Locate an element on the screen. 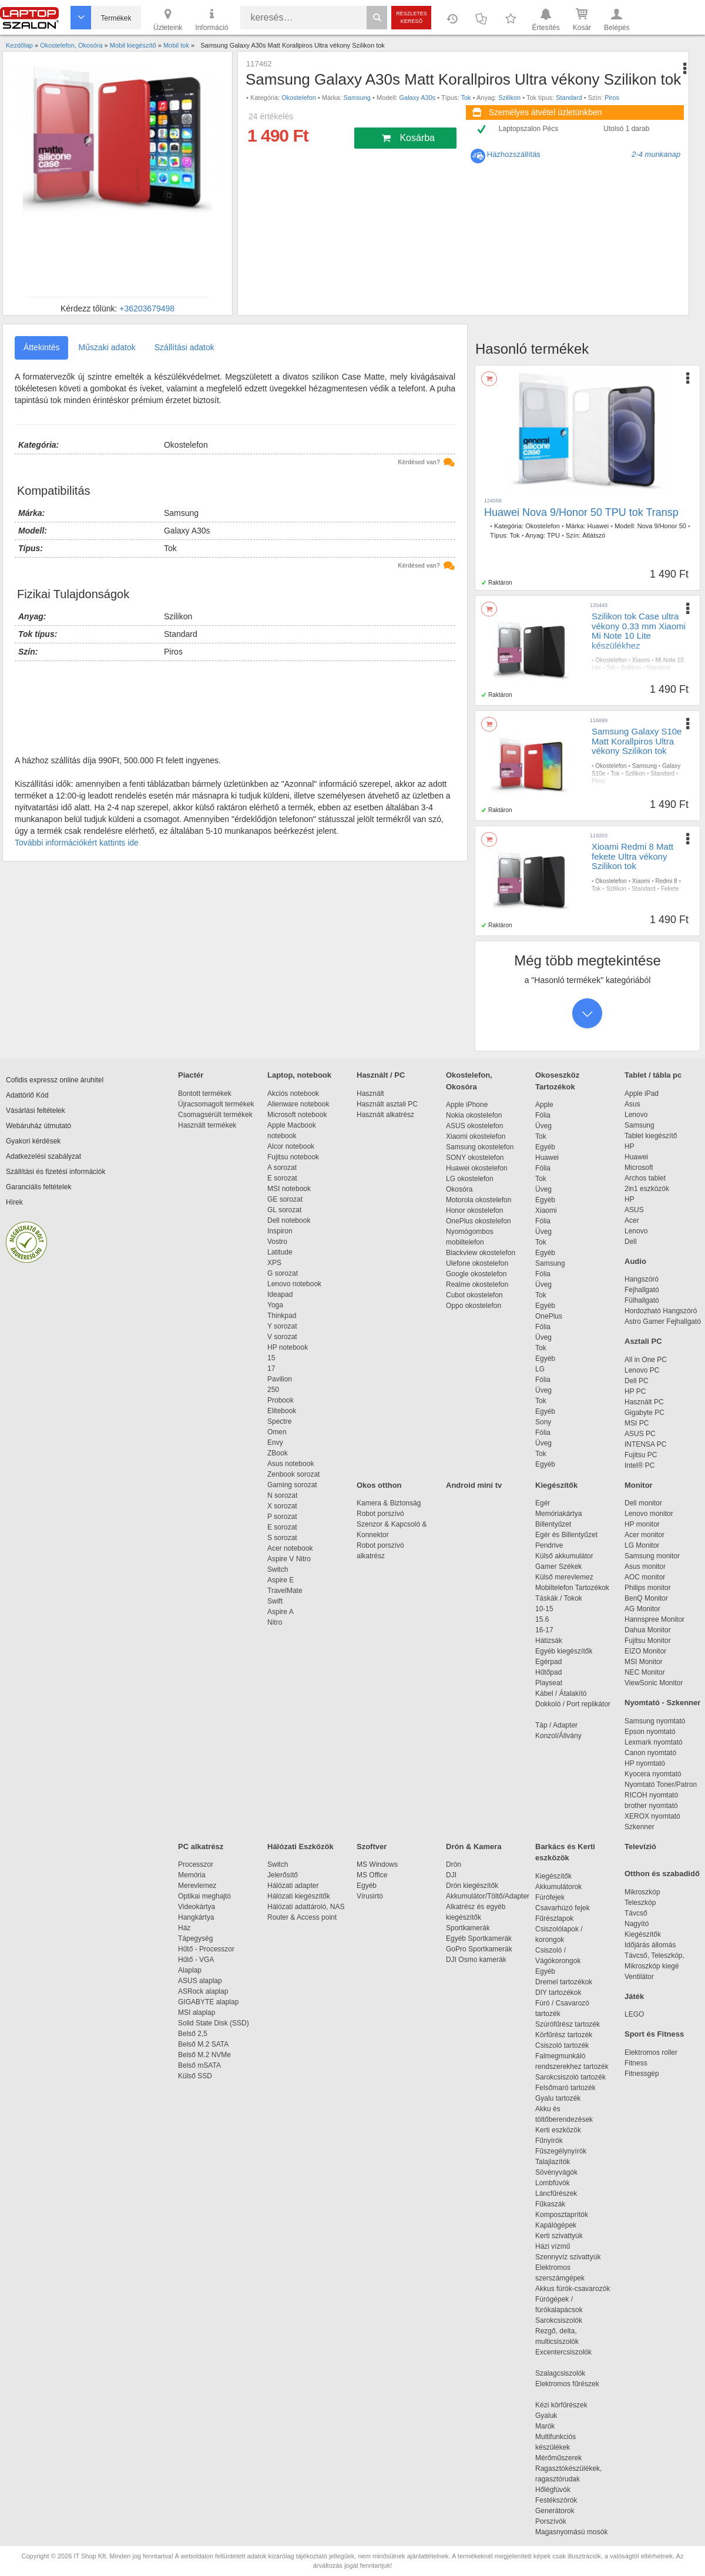  Adatkezelési szabályzat is located at coordinates (43, 1156).